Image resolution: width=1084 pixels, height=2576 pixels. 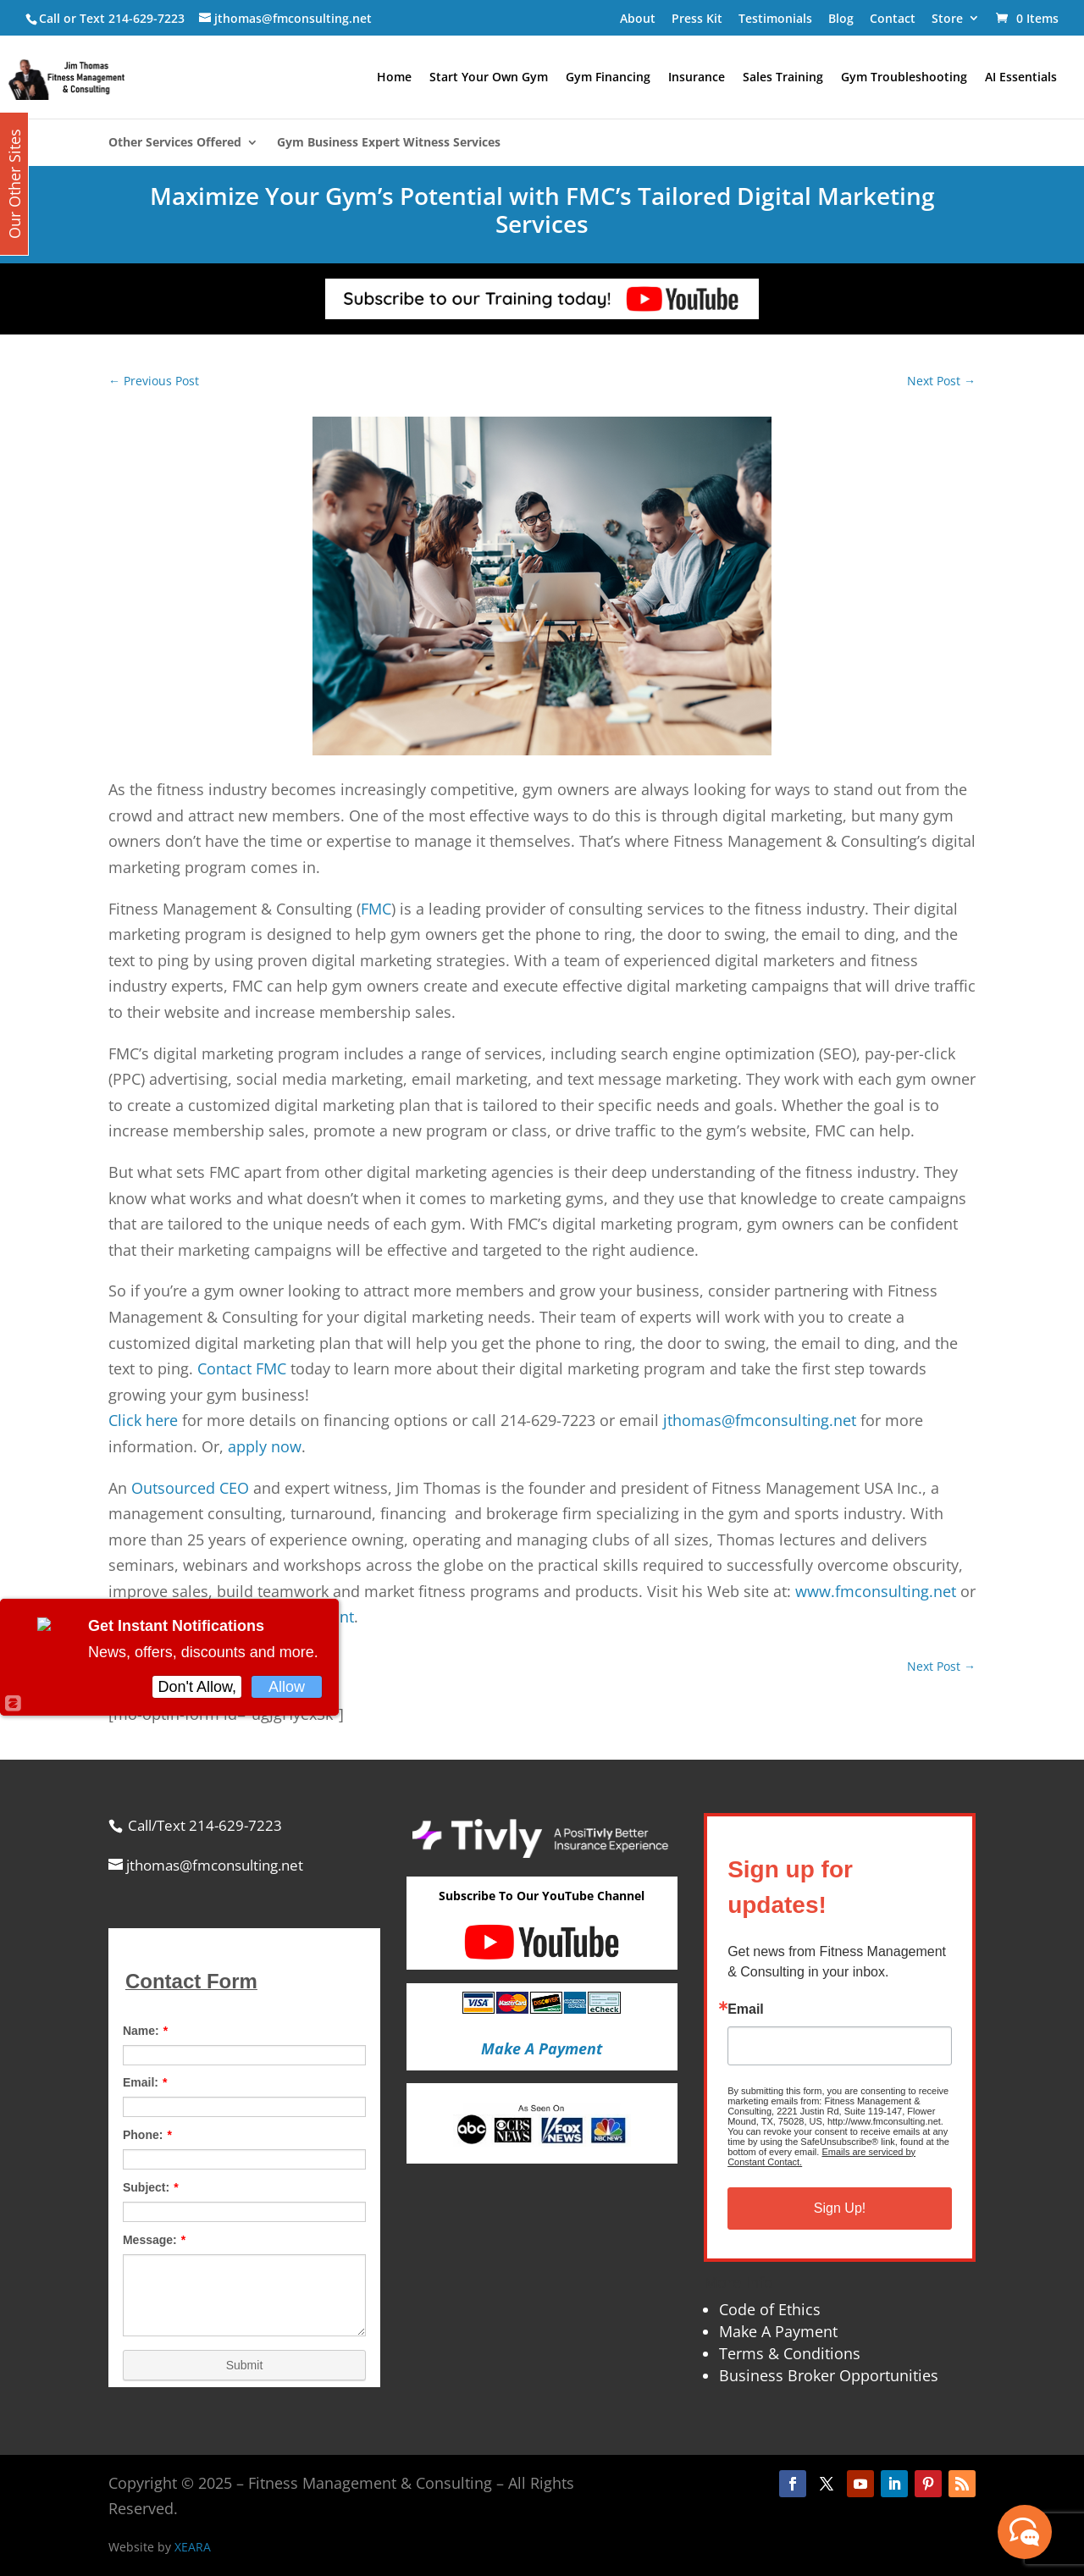 I want to click on Contact FMC, so click(x=241, y=1368).